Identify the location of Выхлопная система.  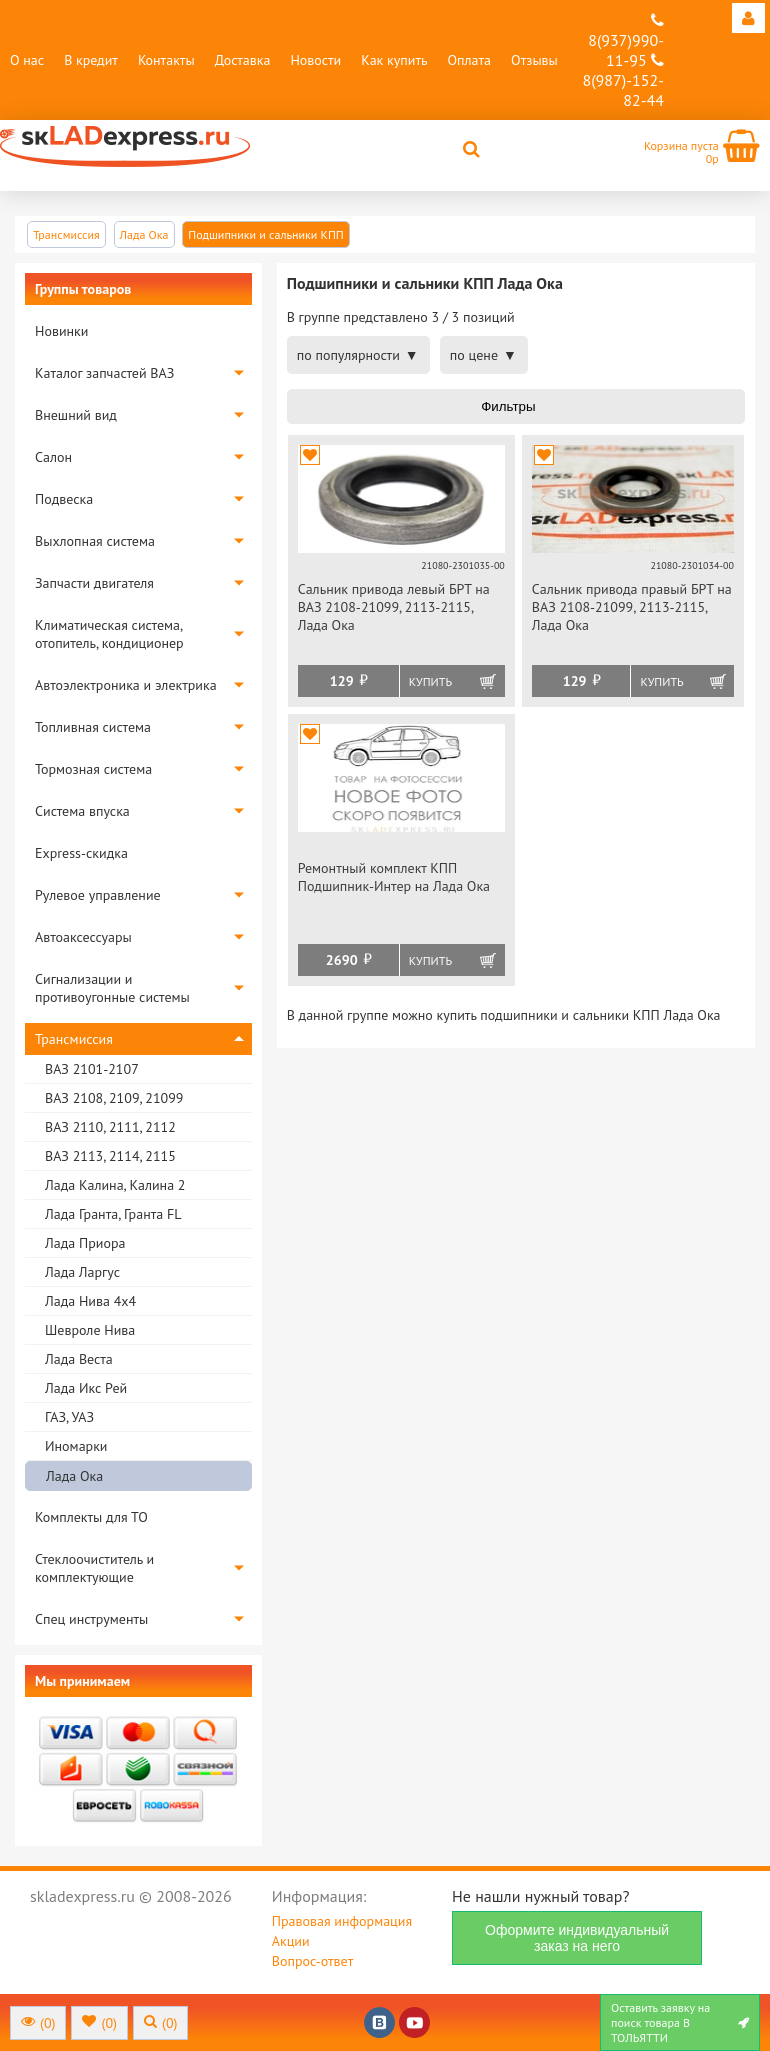
(95, 541).